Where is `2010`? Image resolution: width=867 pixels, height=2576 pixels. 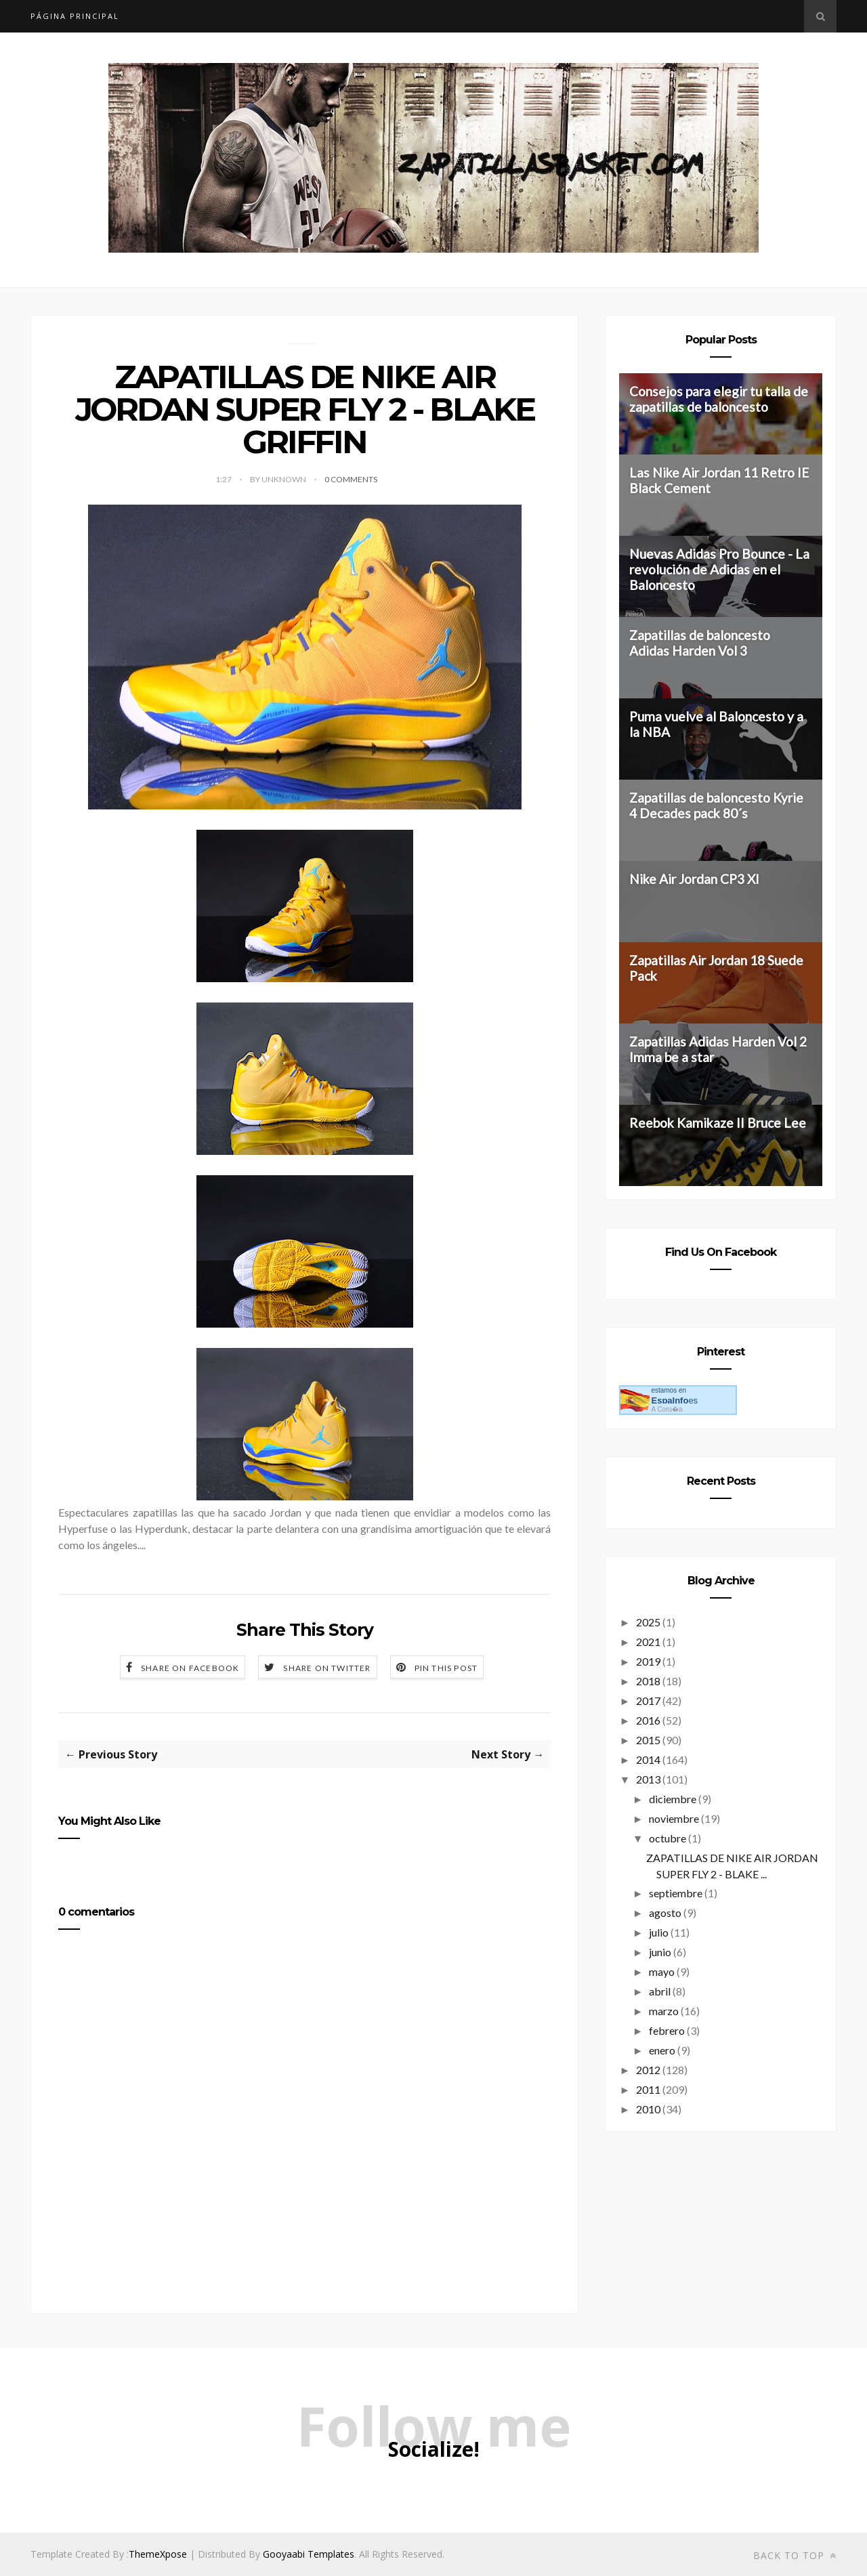 2010 is located at coordinates (648, 2109).